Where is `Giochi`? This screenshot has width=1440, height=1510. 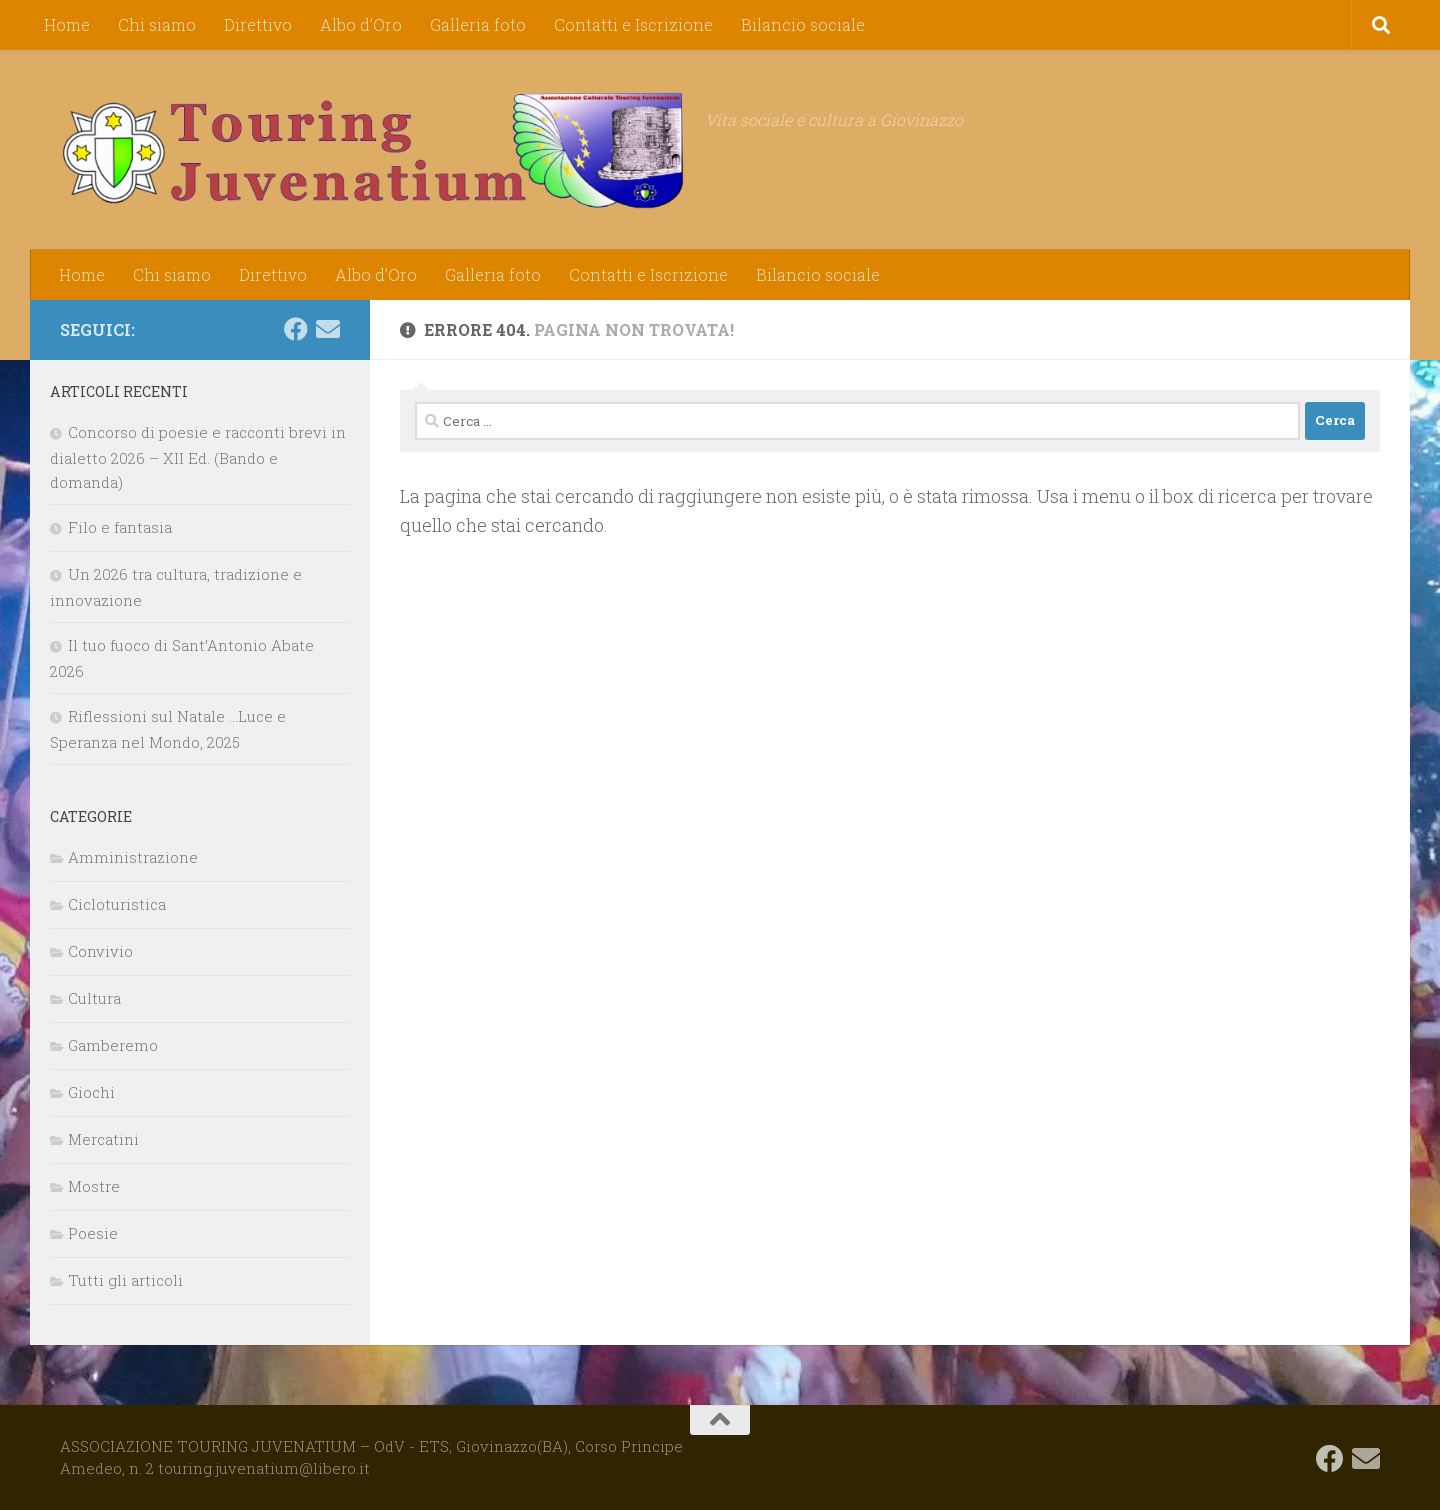 Giochi is located at coordinates (91, 1092).